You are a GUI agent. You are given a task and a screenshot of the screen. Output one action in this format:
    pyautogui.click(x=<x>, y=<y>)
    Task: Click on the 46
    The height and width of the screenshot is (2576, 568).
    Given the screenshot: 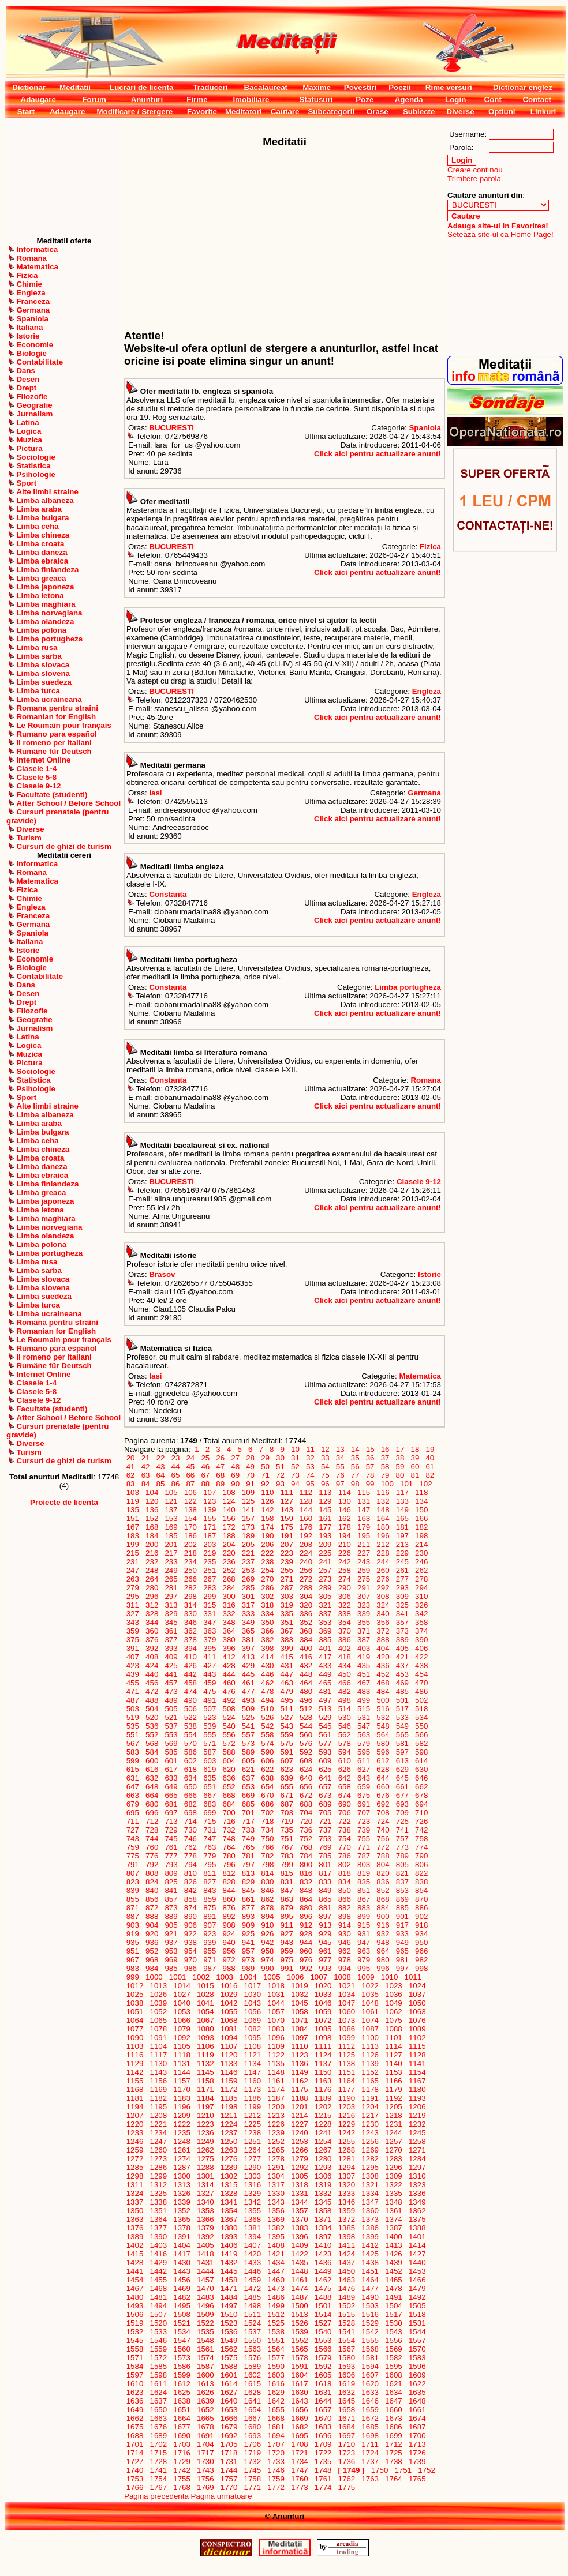 What is the action you would take?
    pyautogui.click(x=205, y=1466)
    